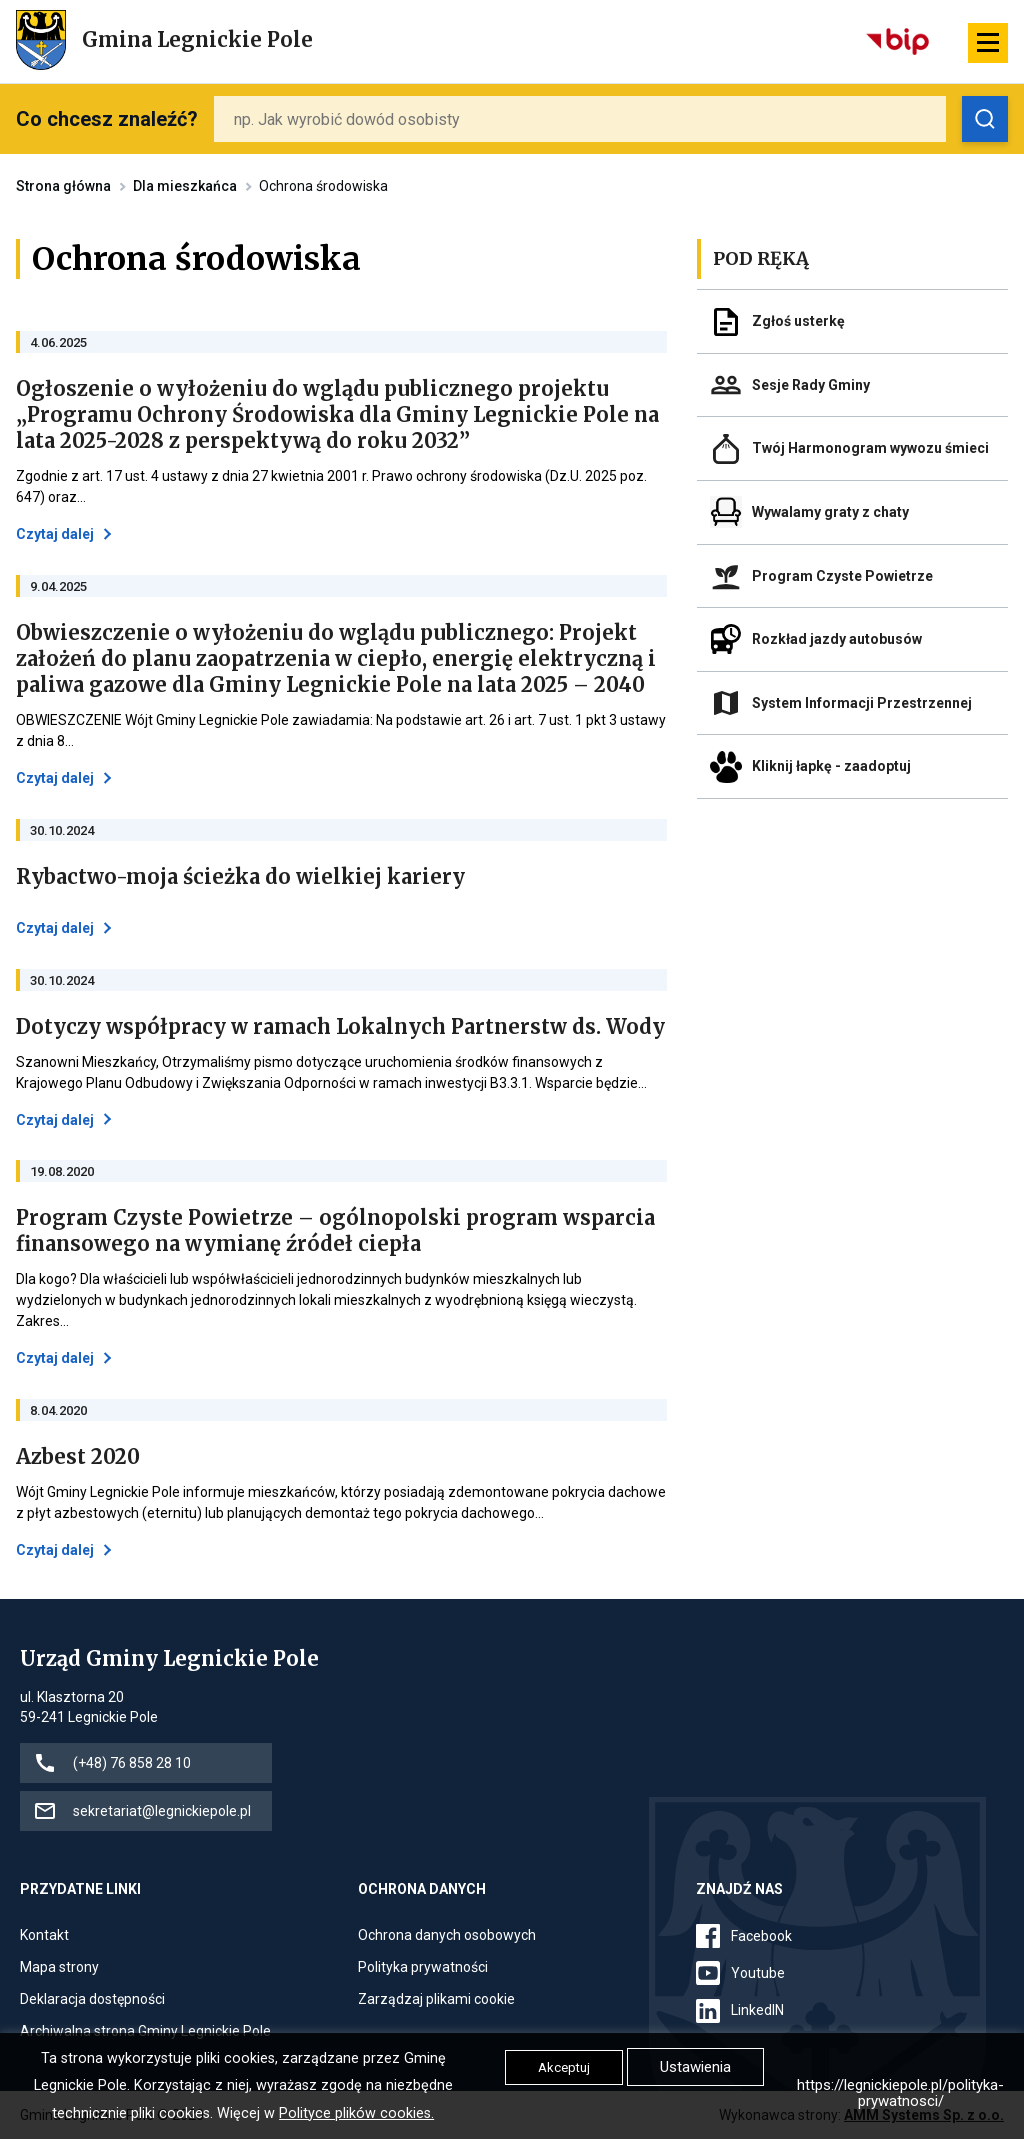 The image size is (1024, 2139). What do you see at coordinates (564, 2067) in the screenshot?
I see `Akceptuj [button]` at bounding box center [564, 2067].